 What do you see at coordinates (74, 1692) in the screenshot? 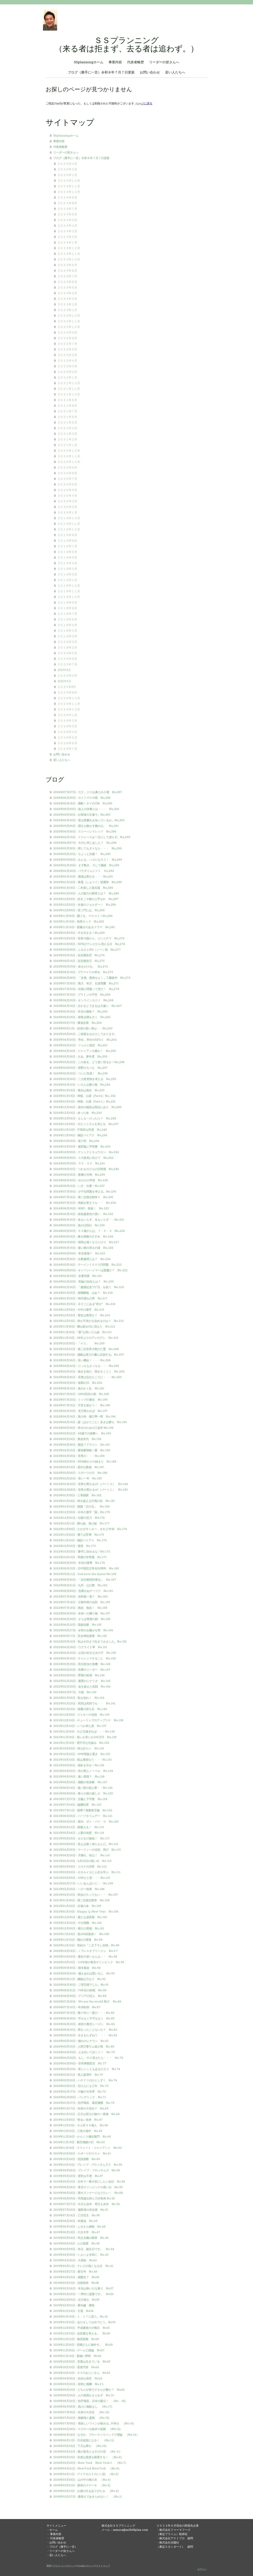
I see `2022年02月07日 - 大物 No.143` at bounding box center [74, 1692].